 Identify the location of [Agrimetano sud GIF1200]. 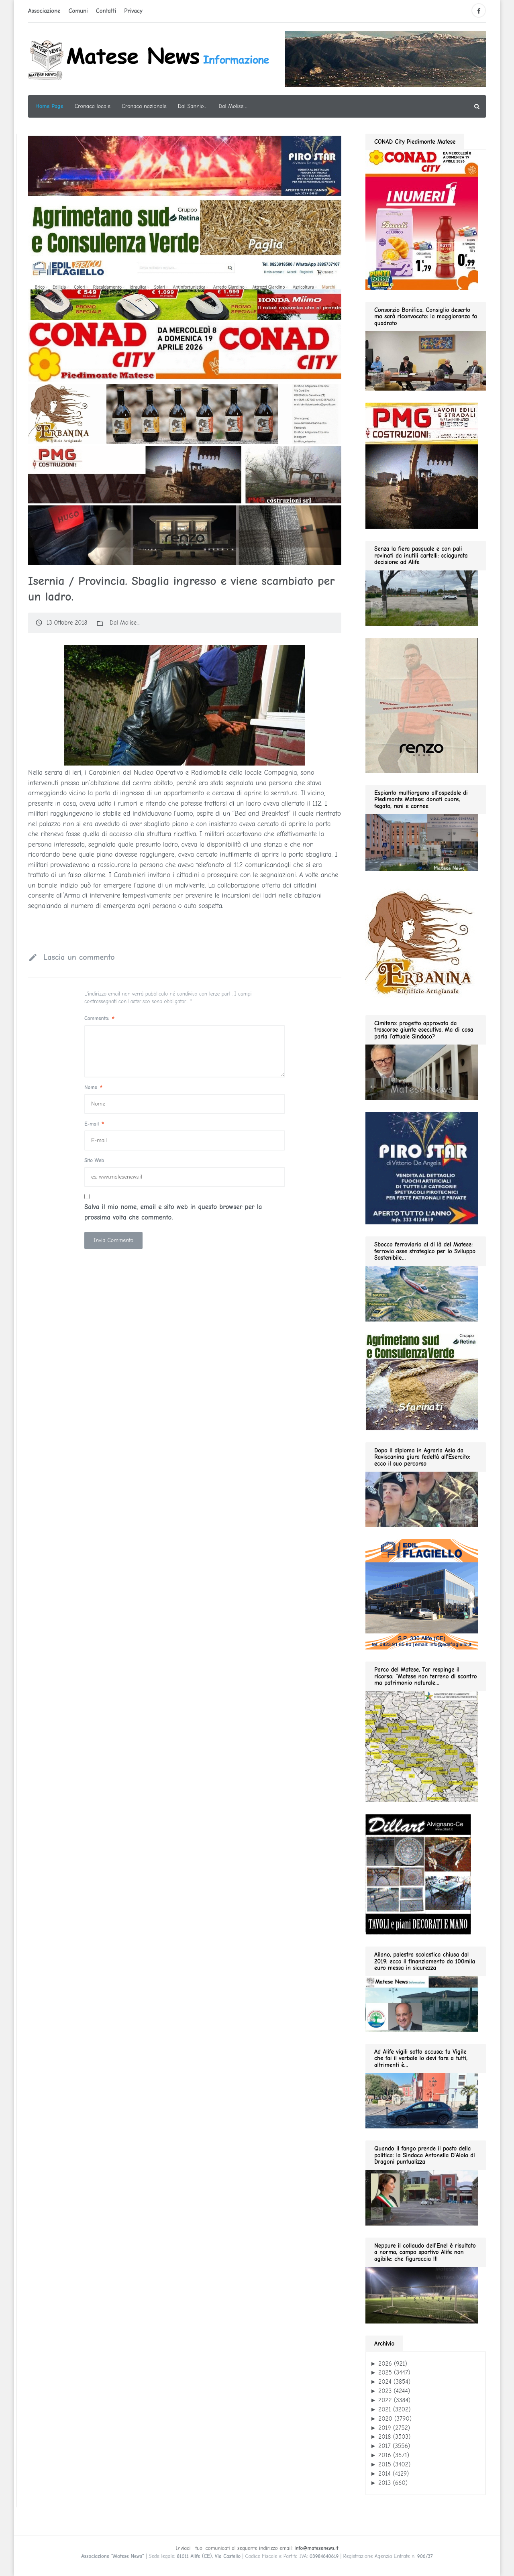
(184, 227).